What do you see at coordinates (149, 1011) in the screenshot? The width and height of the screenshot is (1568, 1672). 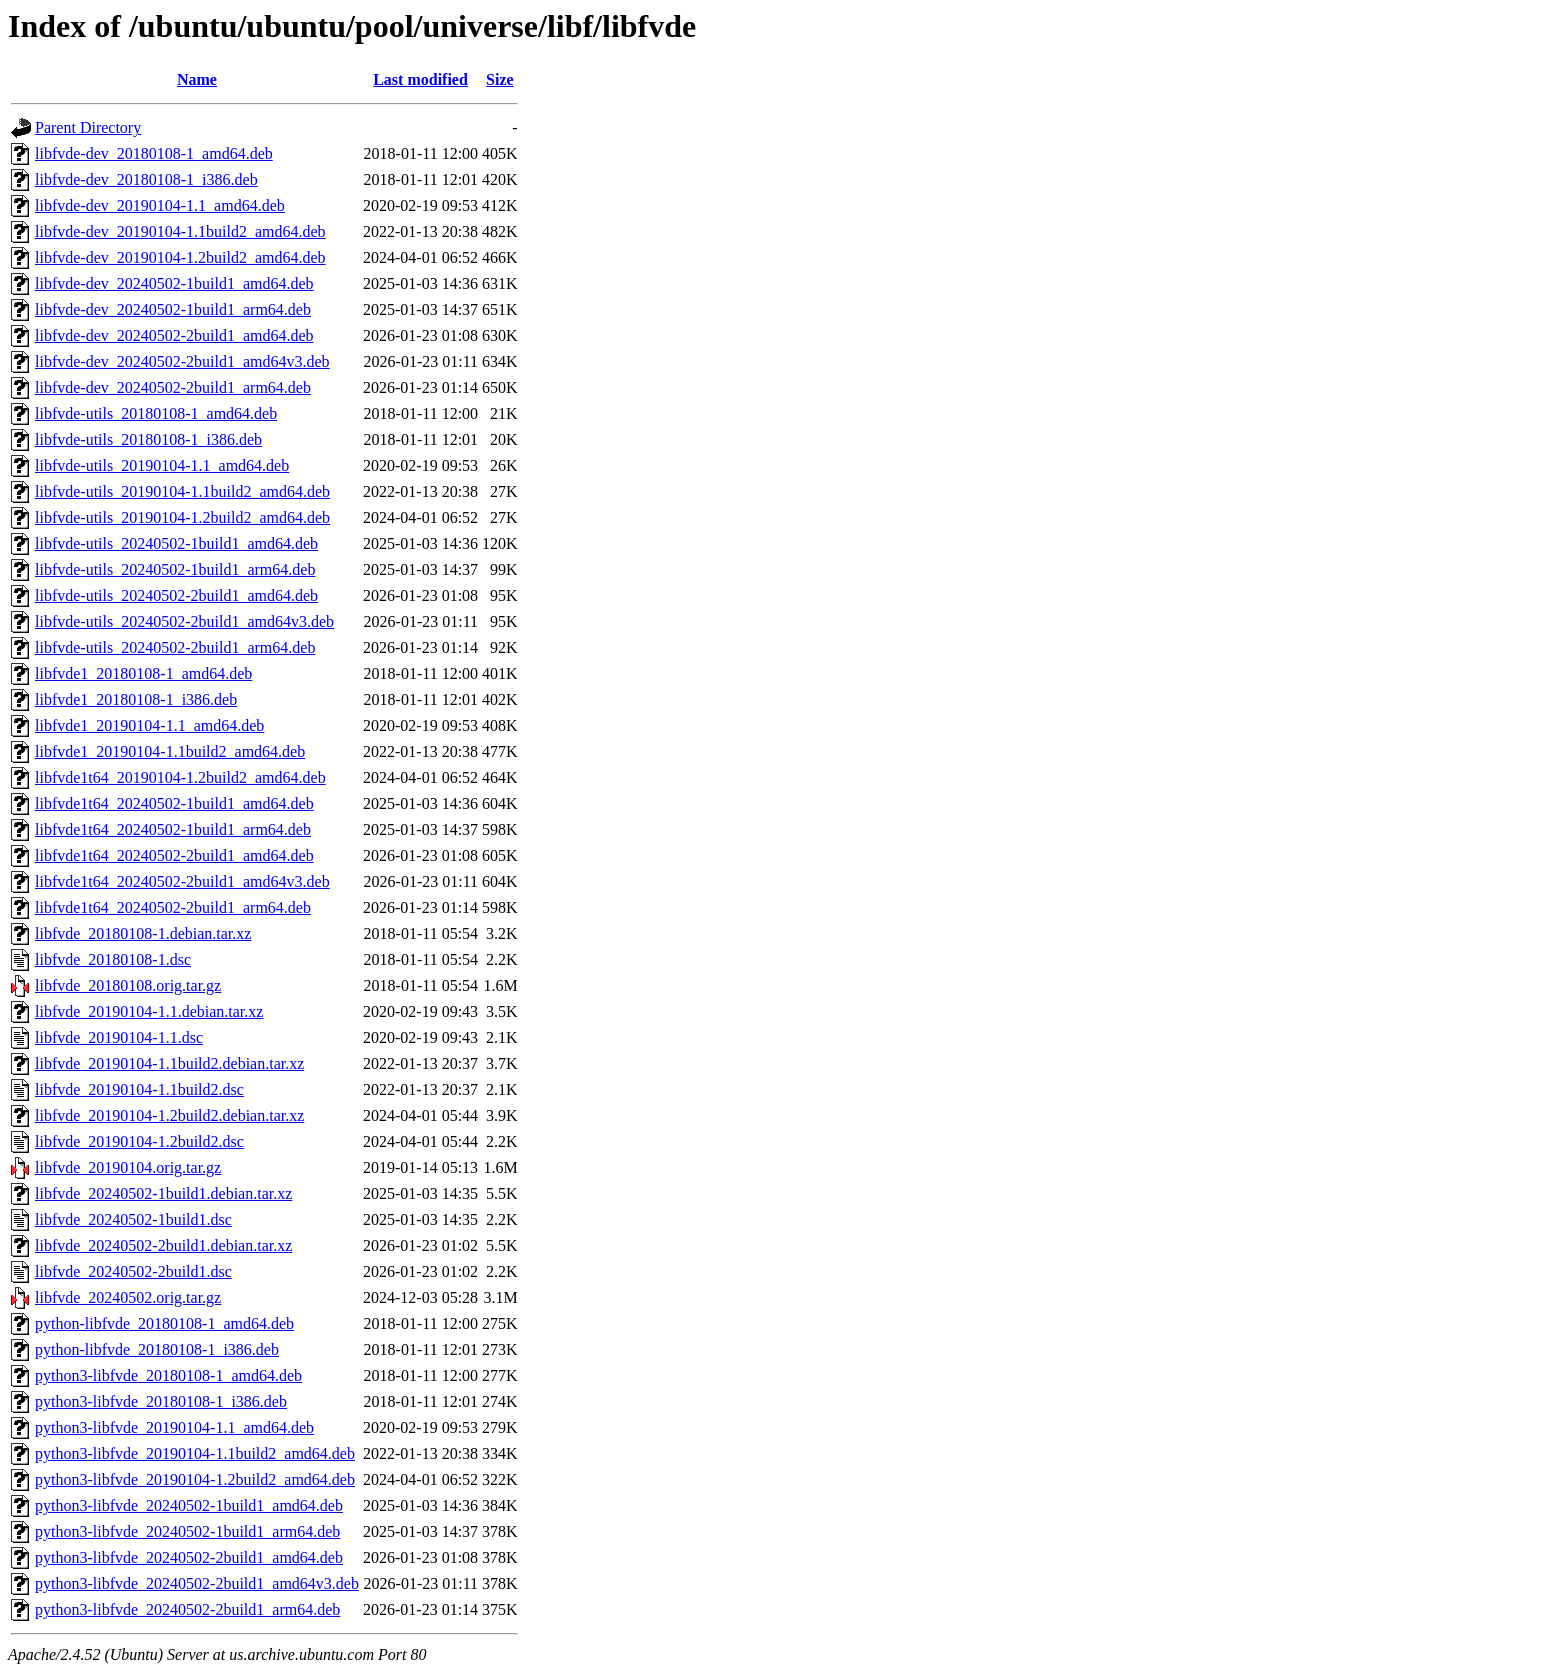 I see `libfvde_20190104-1.1.debian.tar.xz` at bounding box center [149, 1011].